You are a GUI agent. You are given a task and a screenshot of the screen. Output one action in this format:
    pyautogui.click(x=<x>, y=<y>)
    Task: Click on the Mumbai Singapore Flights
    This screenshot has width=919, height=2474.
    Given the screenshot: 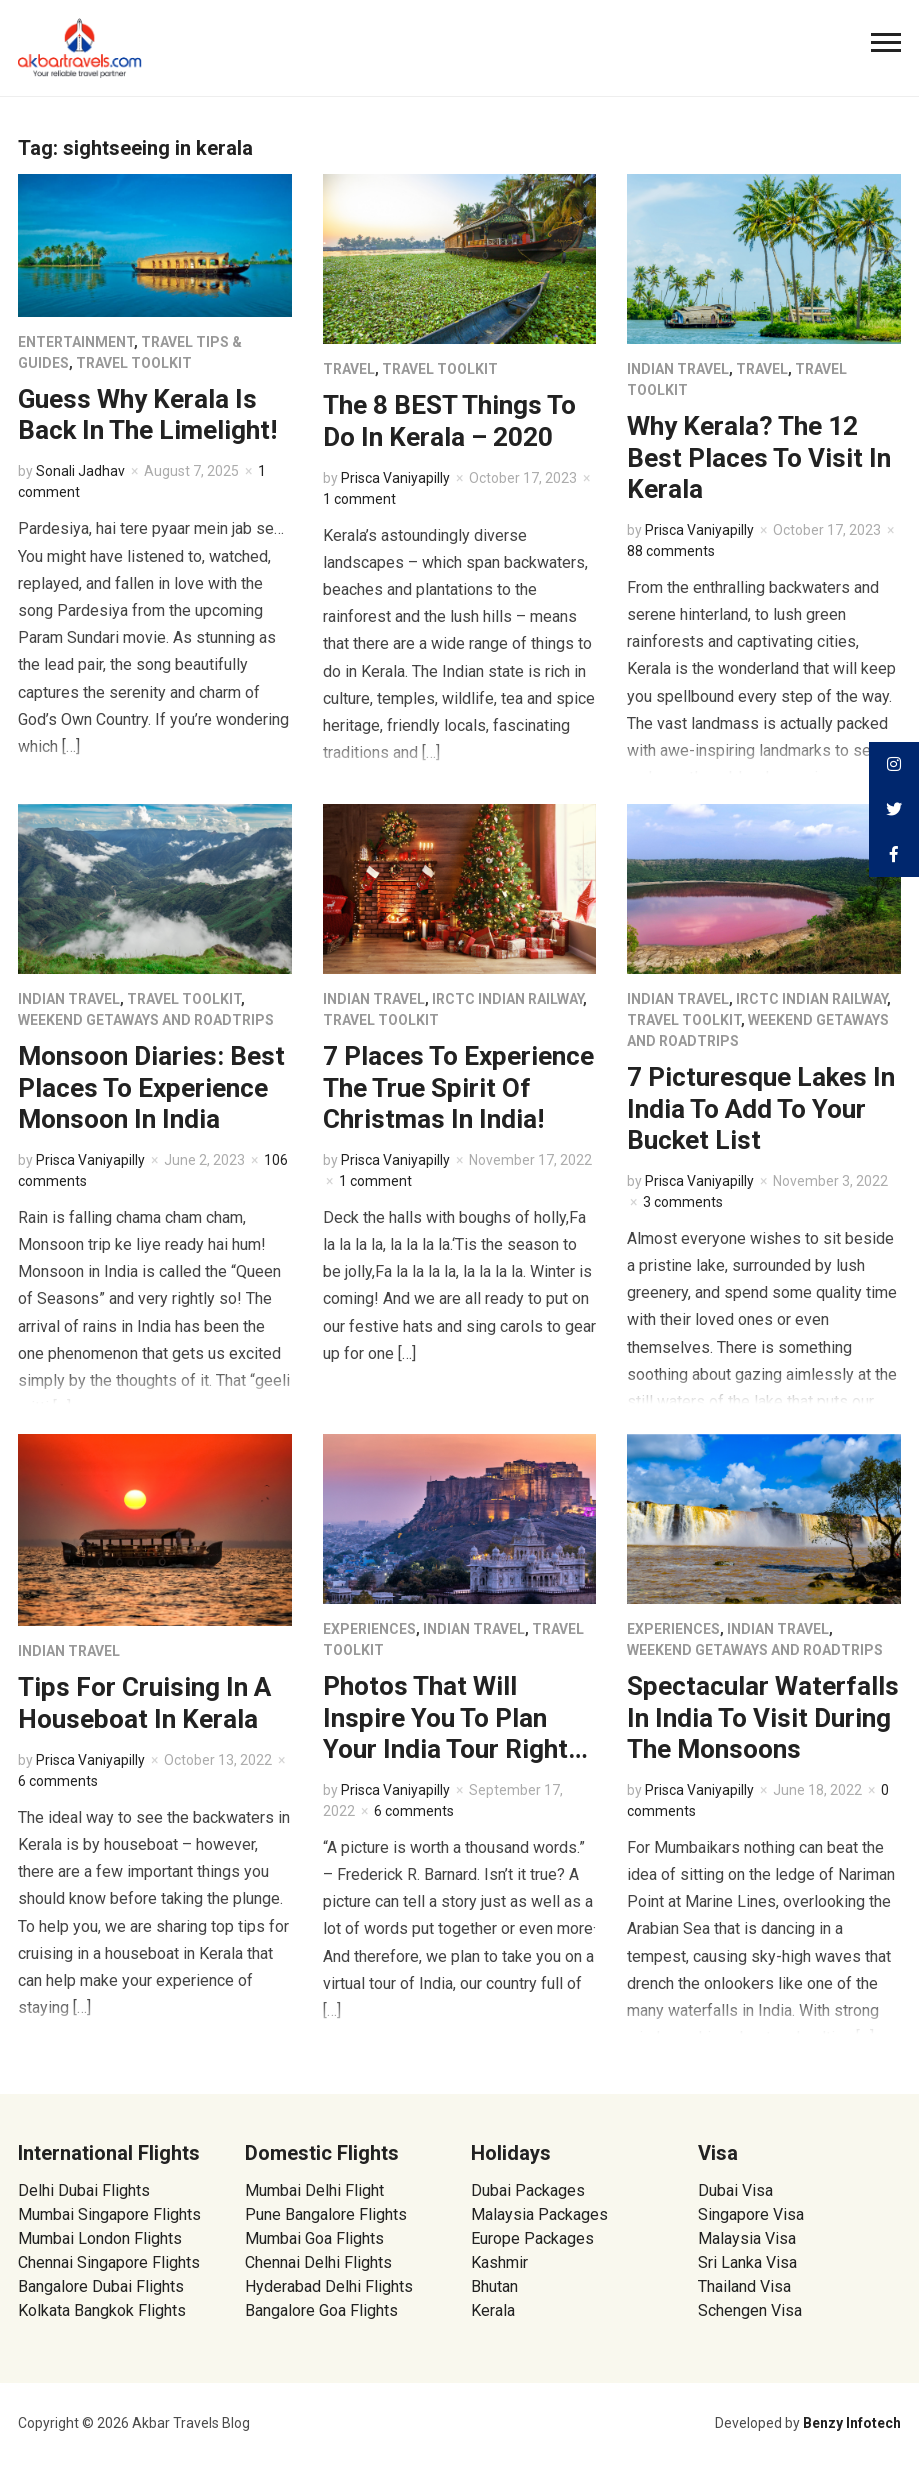 What is the action you would take?
    pyautogui.click(x=109, y=2214)
    